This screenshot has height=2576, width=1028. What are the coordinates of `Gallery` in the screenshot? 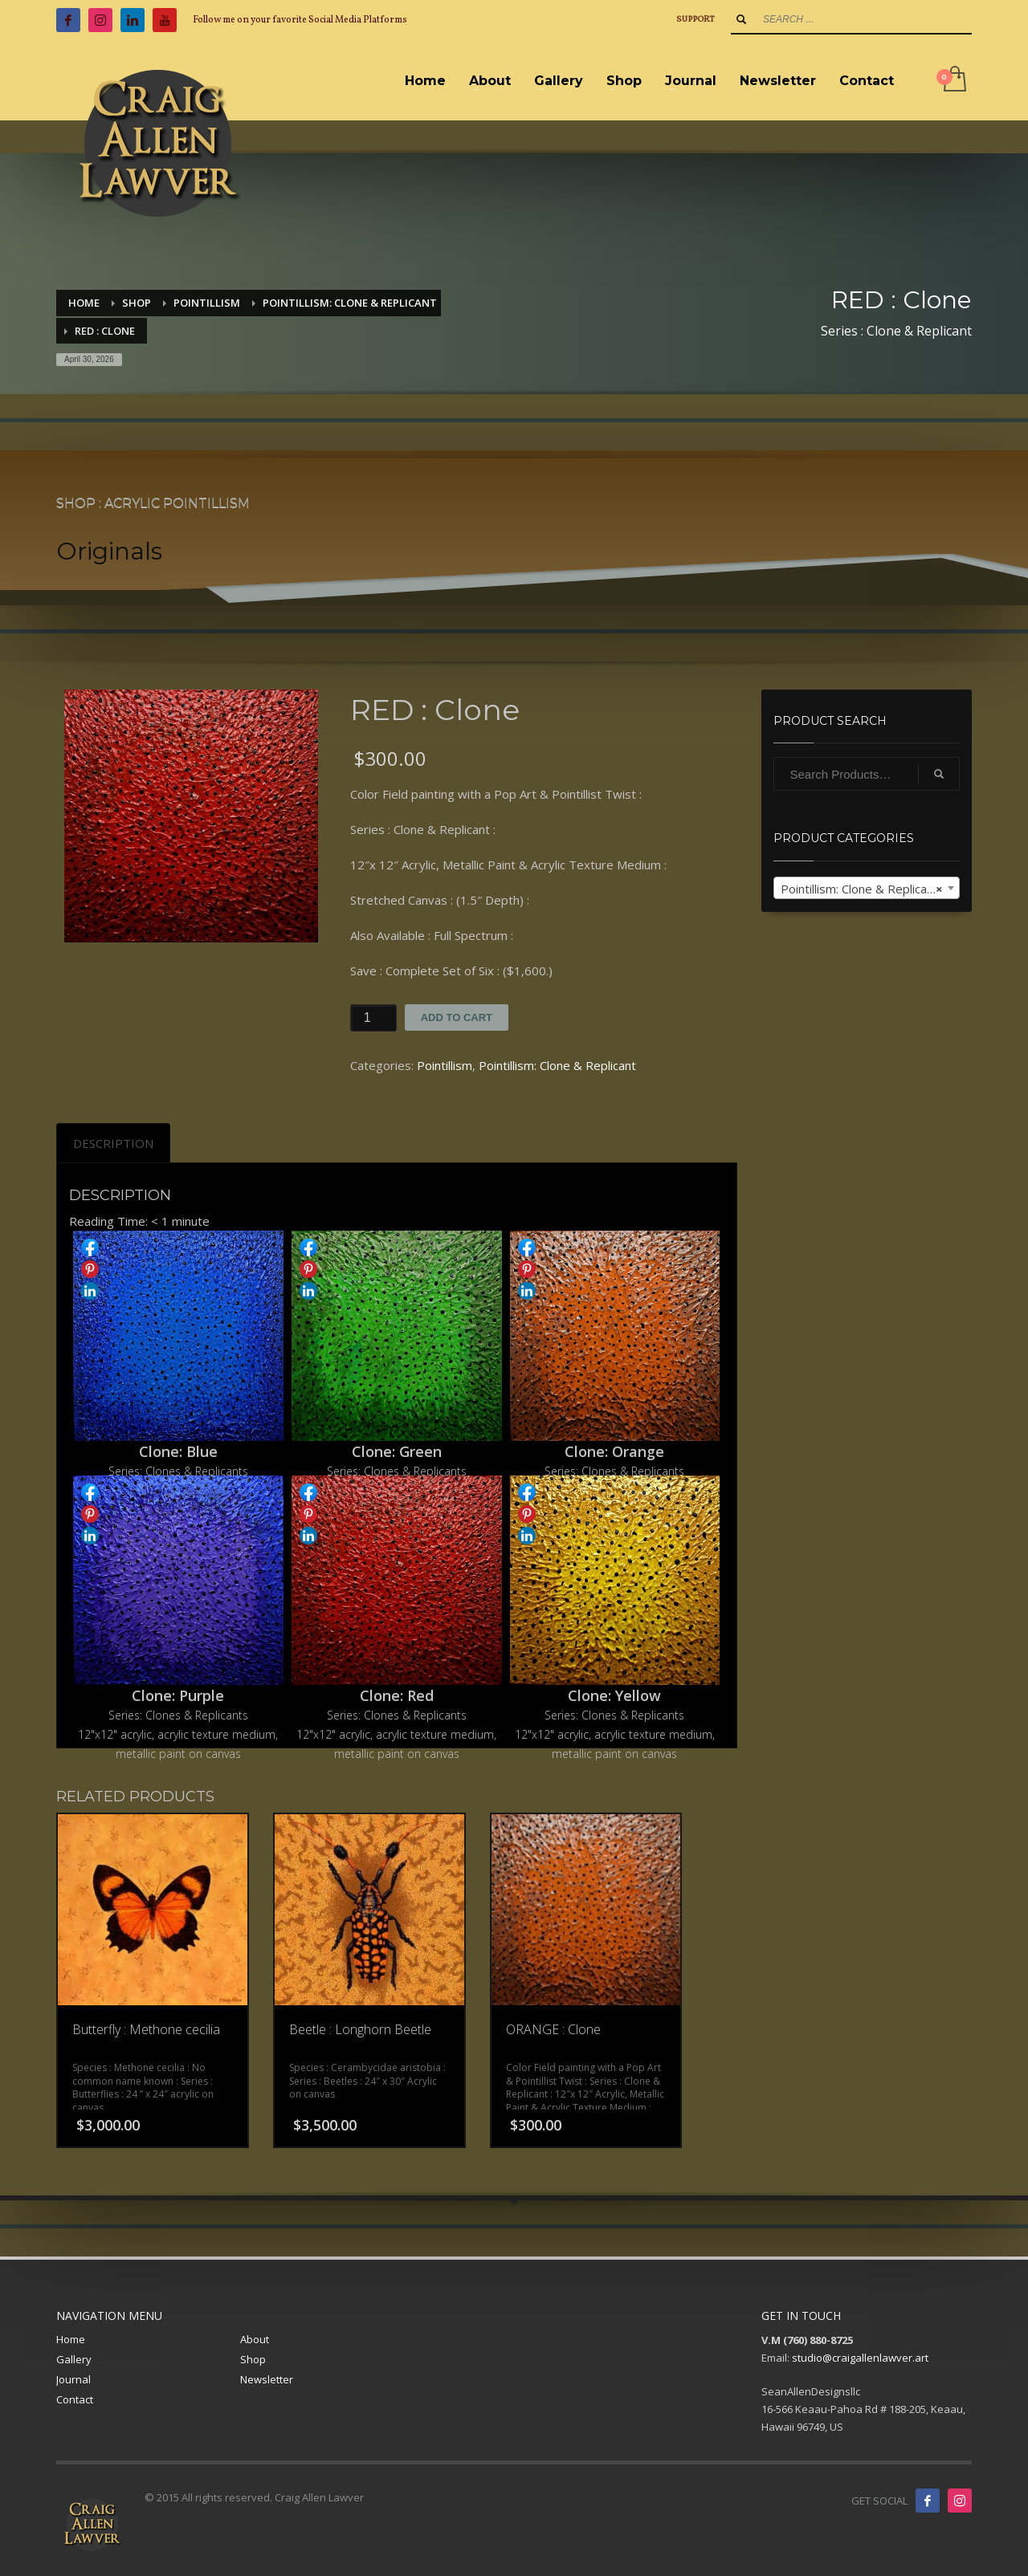 It's located at (74, 2359).